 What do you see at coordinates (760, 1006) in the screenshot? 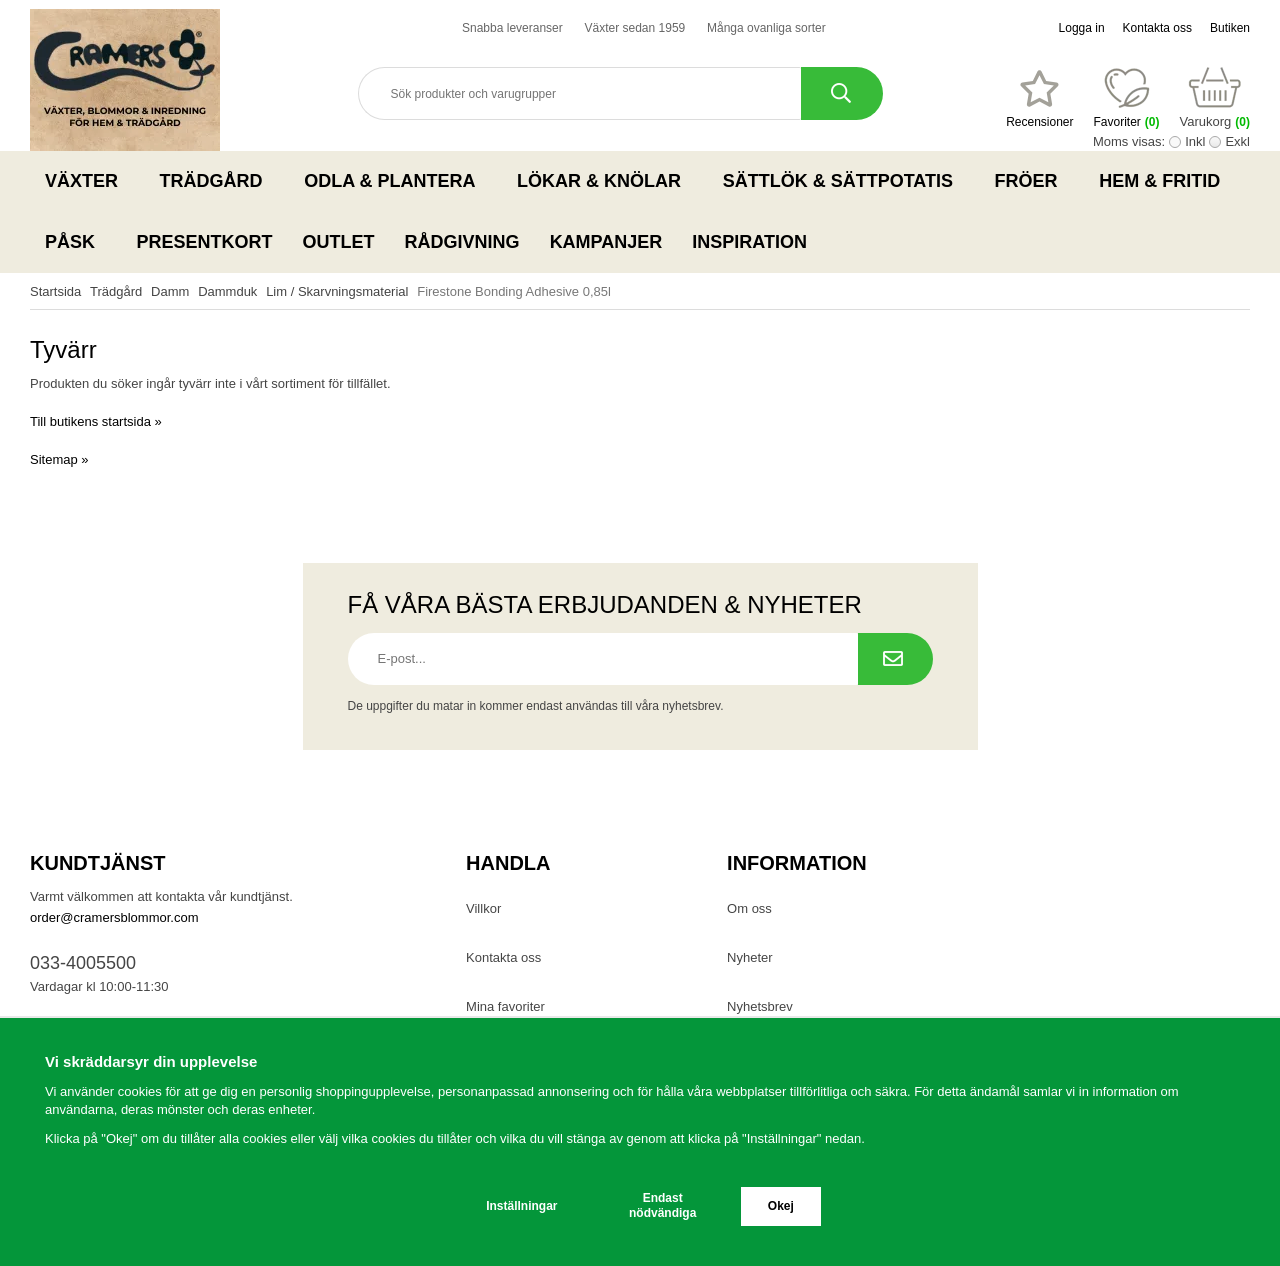
I see `Nyhetsbrev` at bounding box center [760, 1006].